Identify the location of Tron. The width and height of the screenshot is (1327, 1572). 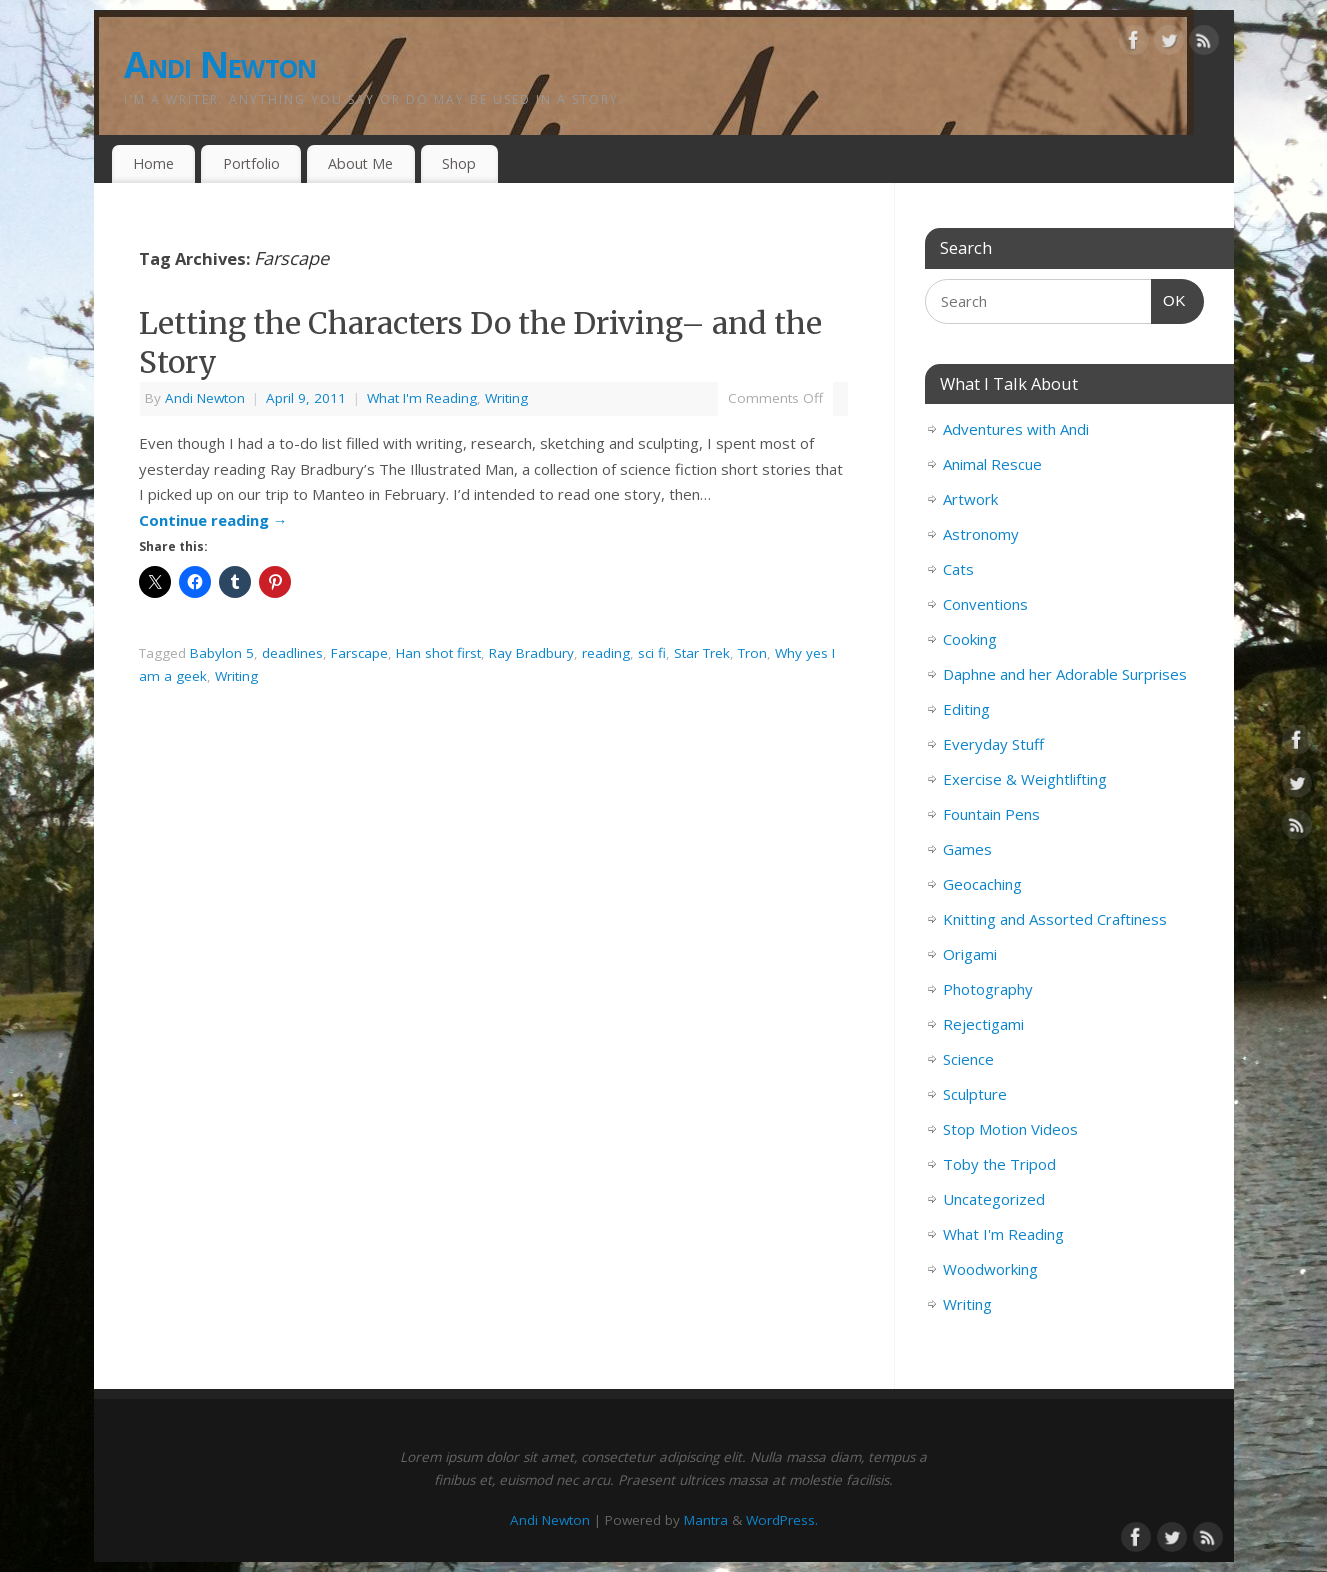
(752, 653).